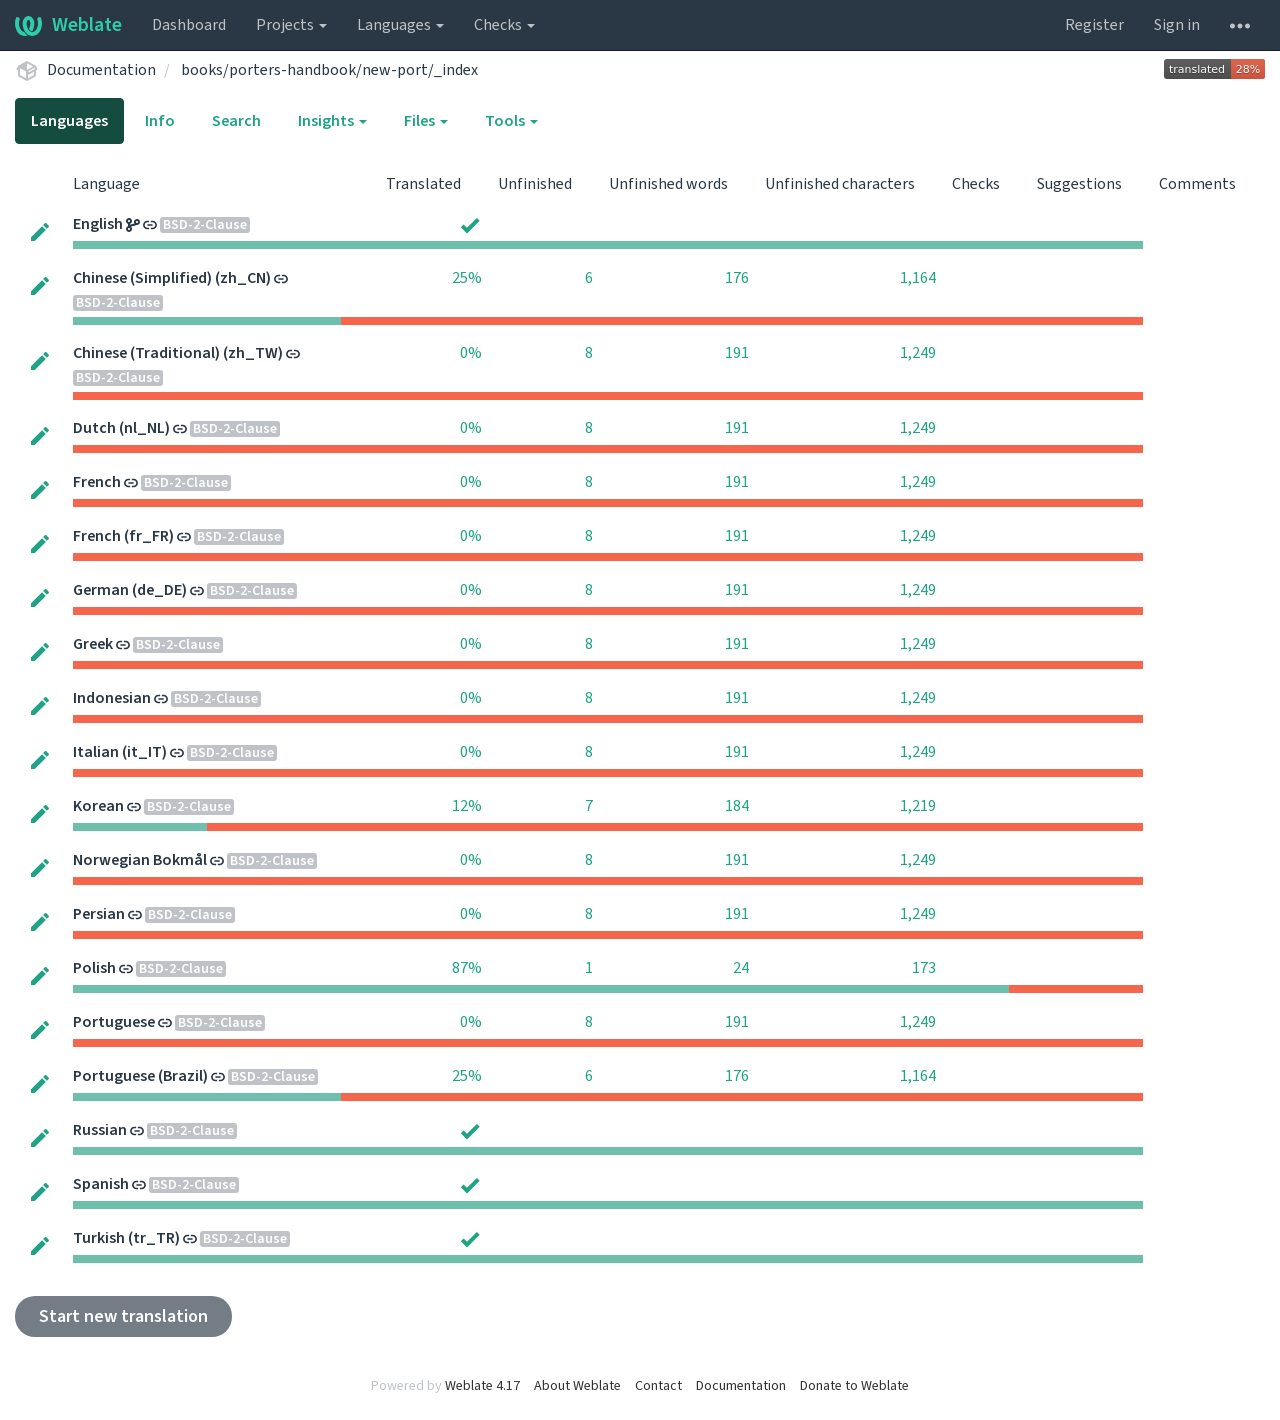 The height and width of the screenshot is (1420, 1280). Describe the element at coordinates (467, 278) in the screenshot. I see `25%` at that location.